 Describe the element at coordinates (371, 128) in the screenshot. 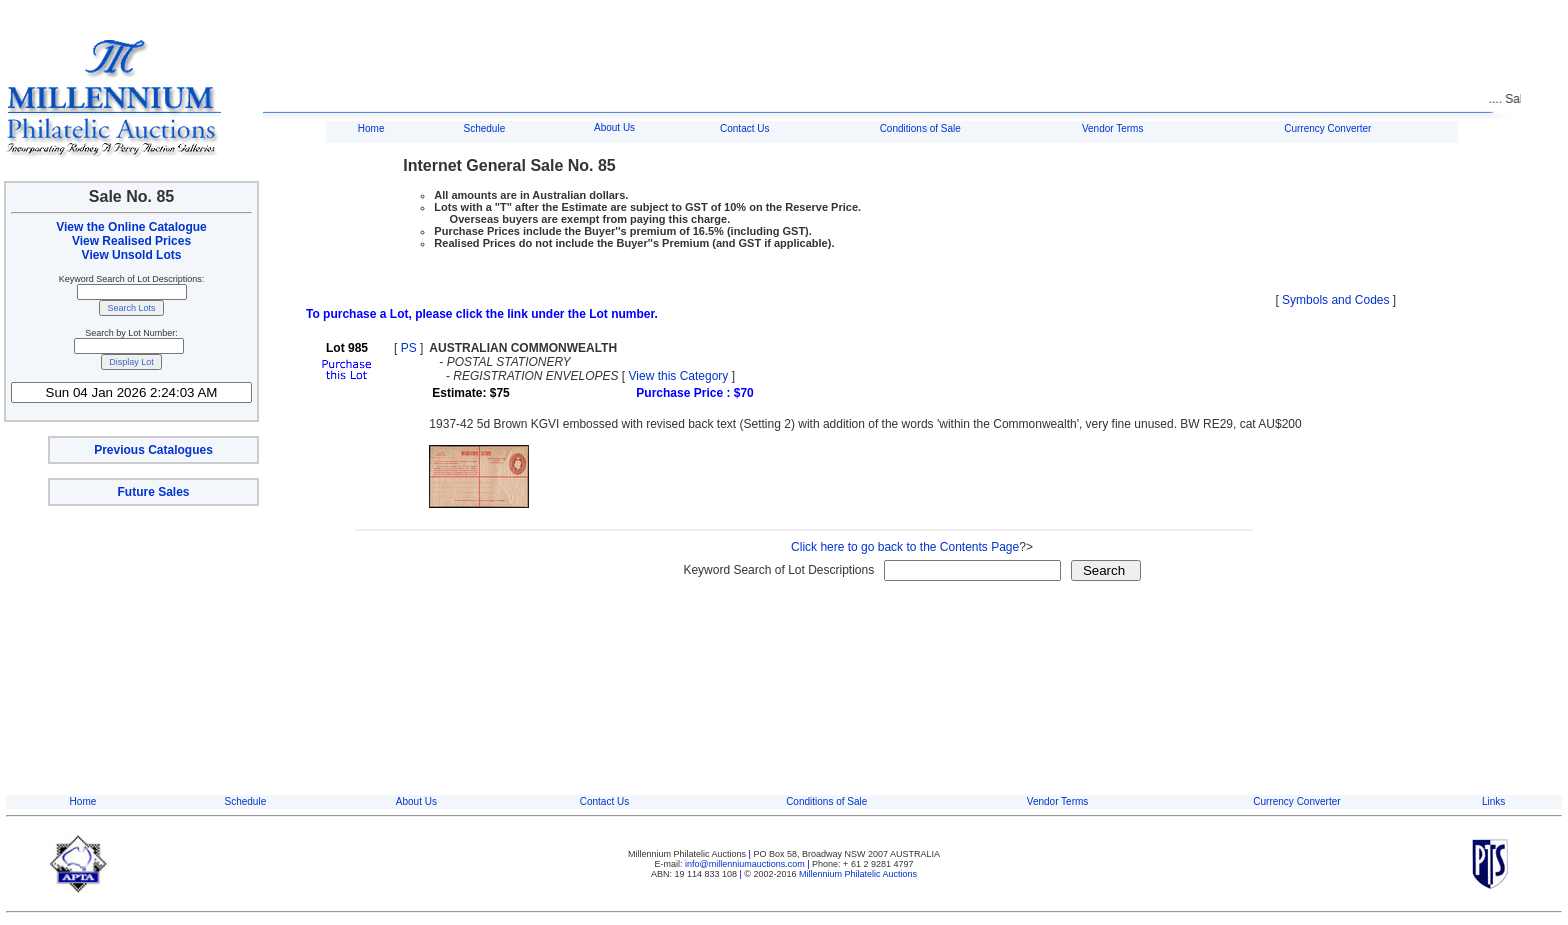

I see `Home` at that location.